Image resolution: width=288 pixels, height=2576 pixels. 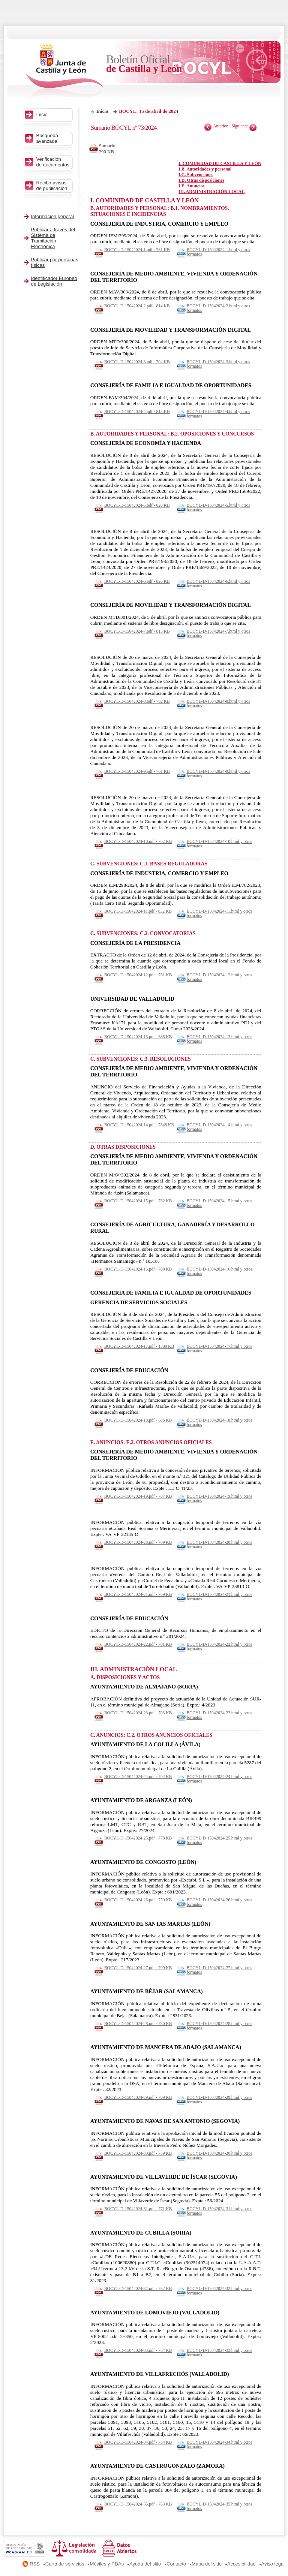 What do you see at coordinates (138, 1594) in the screenshot?
I see `BOCYL-D-15042024-21.pdf - 709 KB` at bounding box center [138, 1594].